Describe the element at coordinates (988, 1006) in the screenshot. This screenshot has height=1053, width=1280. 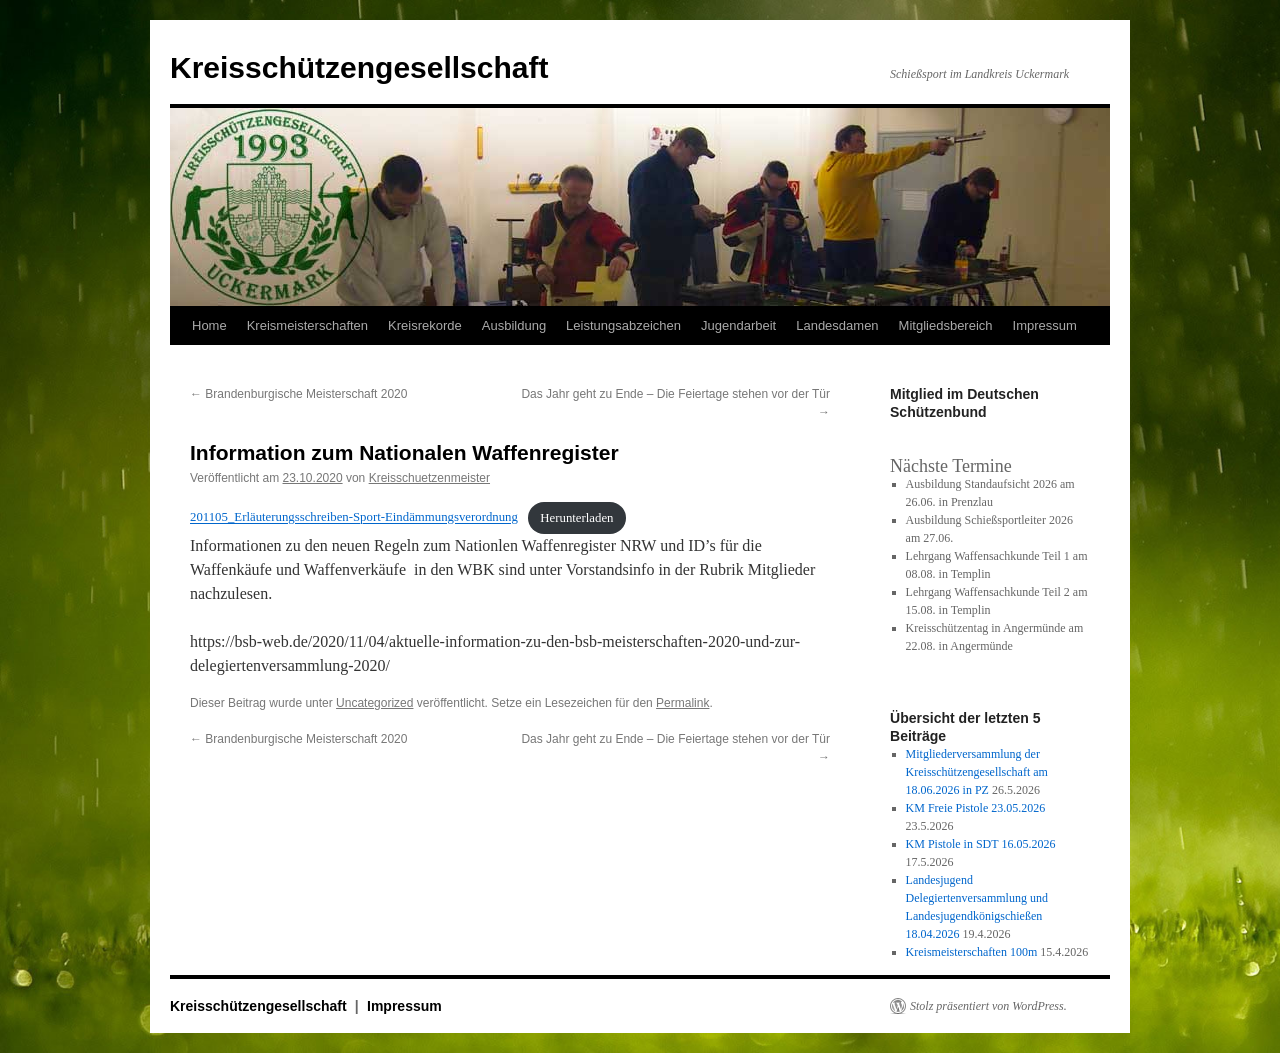
I see `Stolz präsentiert von WordPress.` at that location.